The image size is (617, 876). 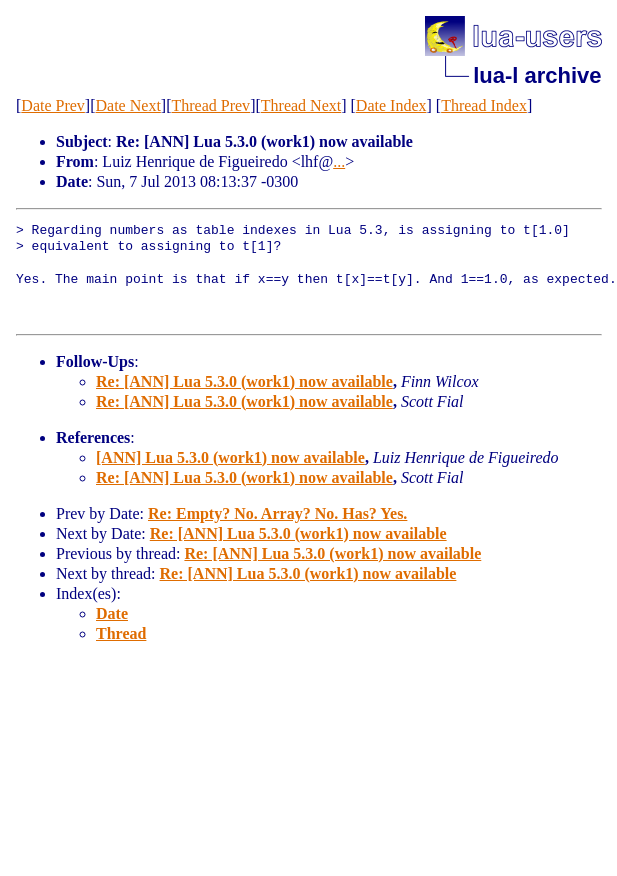 I want to click on Thread Prev, so click(x=210, y=105).